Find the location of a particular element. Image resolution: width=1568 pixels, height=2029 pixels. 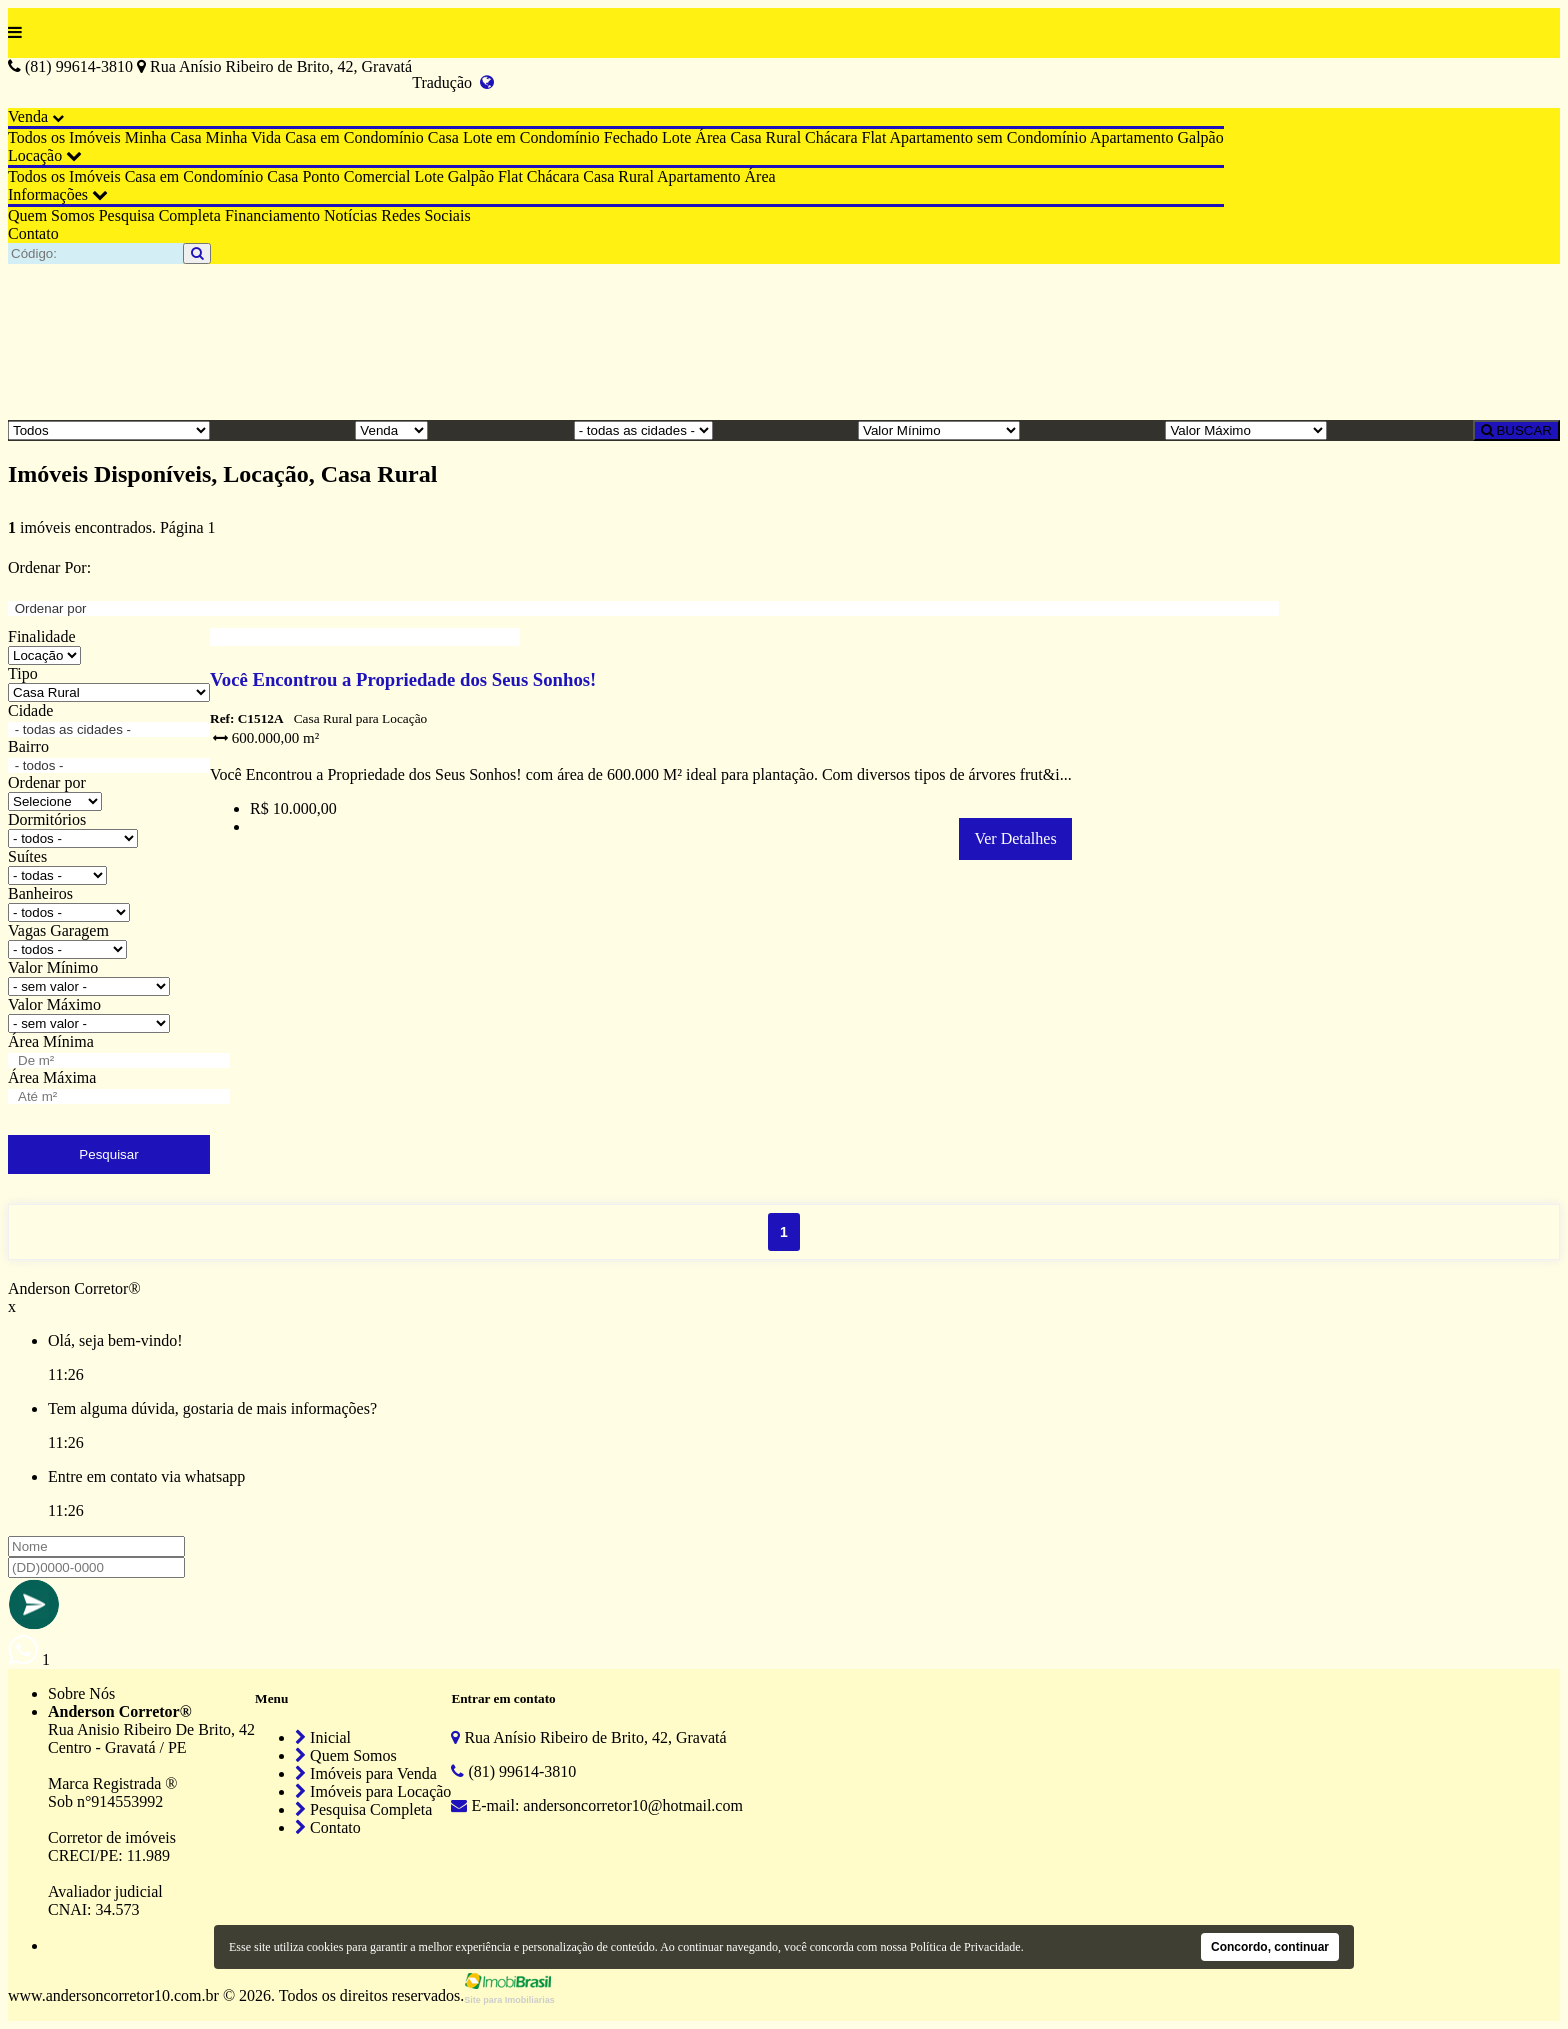

[Cidade] is located at coordinates (643, 430).